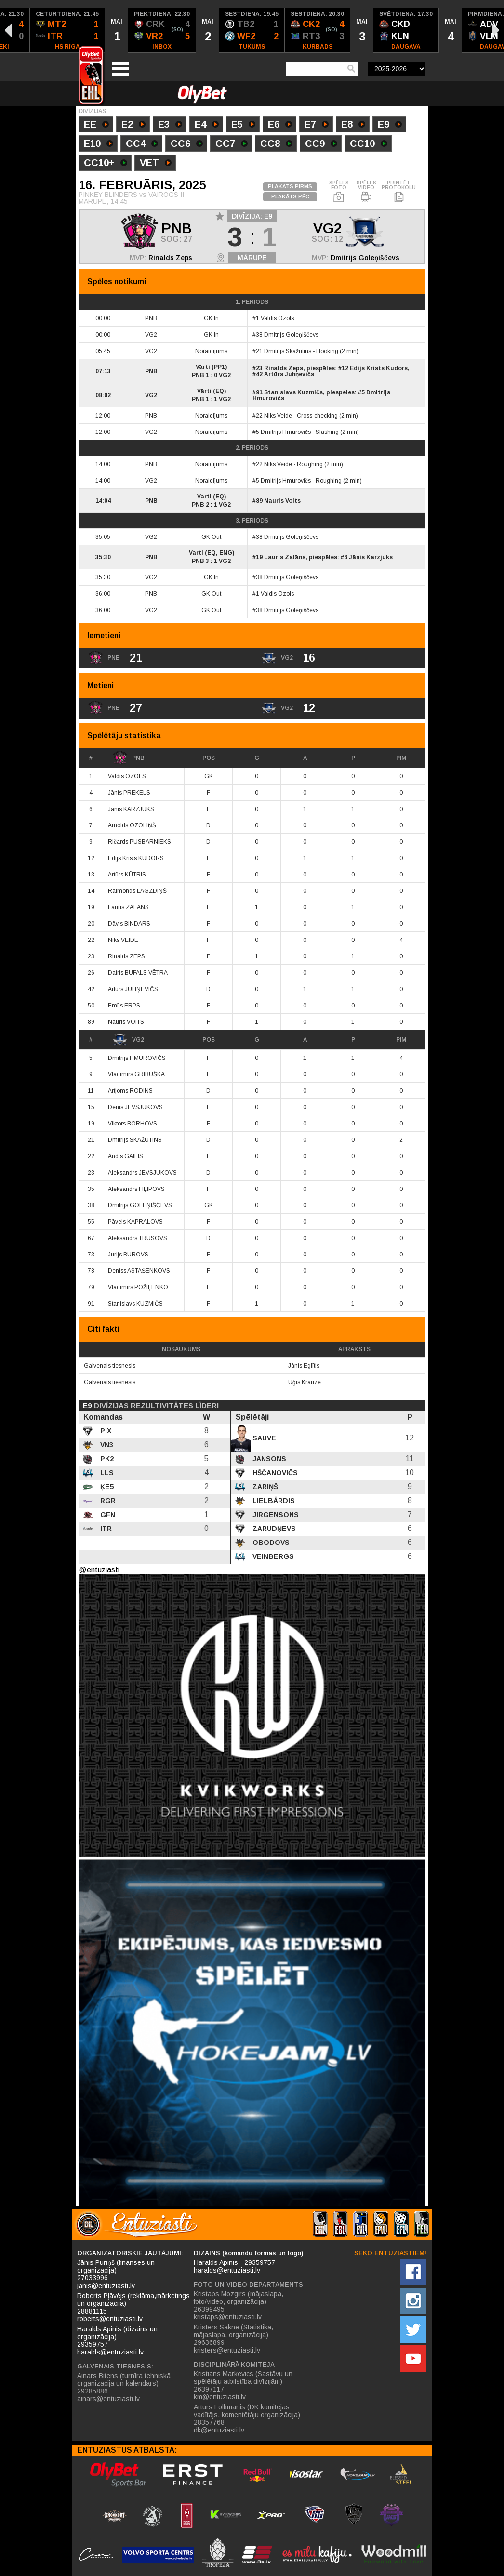  I want to click on Veinbergs, so click(272, 1556).